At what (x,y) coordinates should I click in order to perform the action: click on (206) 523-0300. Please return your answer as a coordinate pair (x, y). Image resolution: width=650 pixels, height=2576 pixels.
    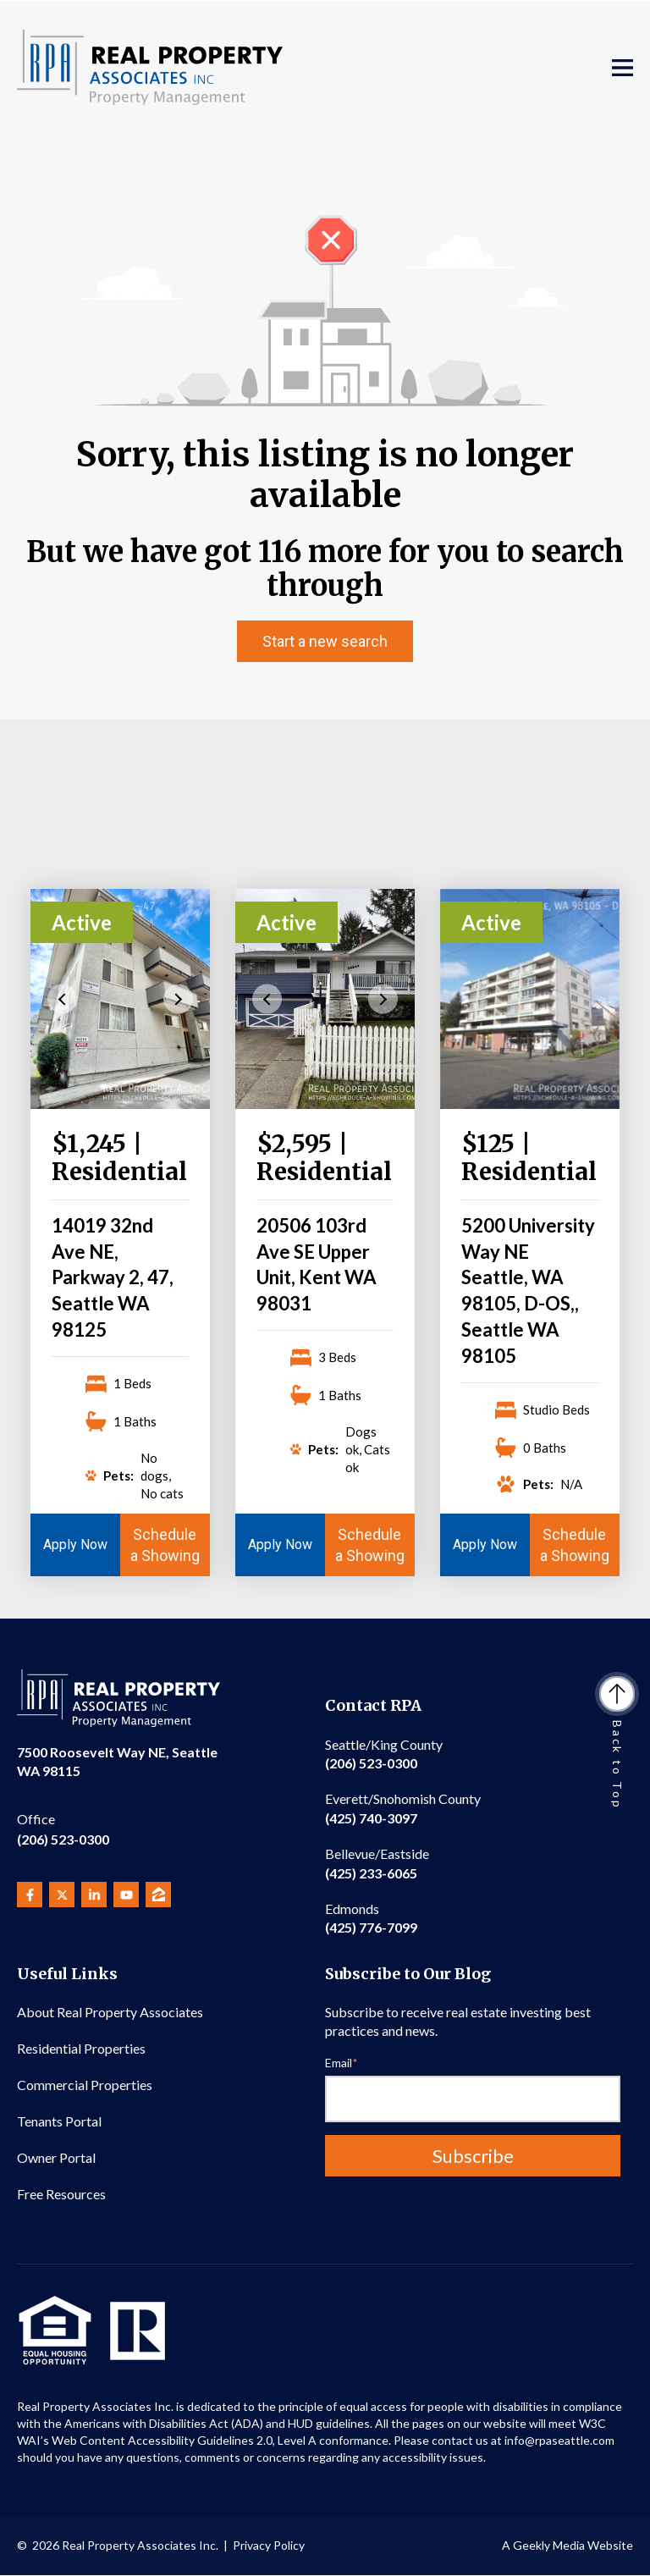
    Looking at the image, I should click on (63, 1828).